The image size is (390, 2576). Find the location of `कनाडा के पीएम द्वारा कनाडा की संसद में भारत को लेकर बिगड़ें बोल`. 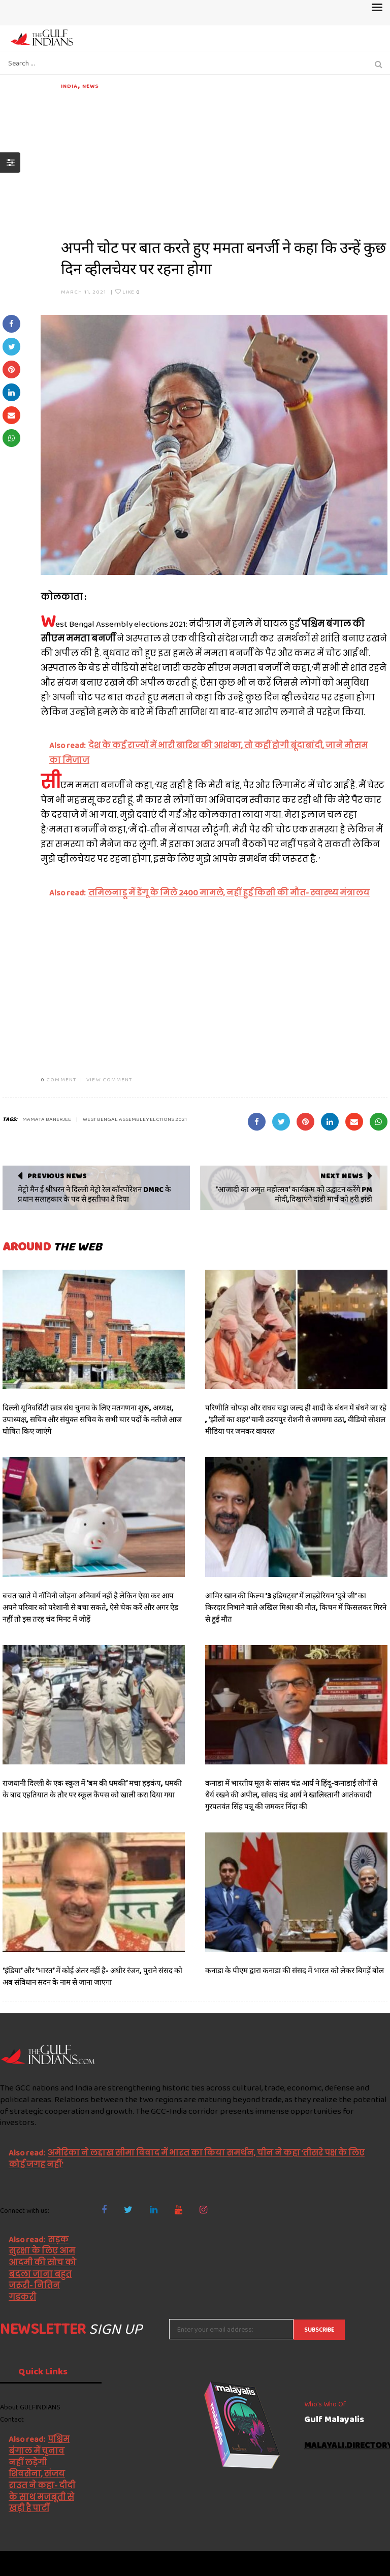

कनाडा के पीएम द्वारा कनाडा की संसद में भारत को लेकर बिगड़ें बोल is located at coordinates (294, 1970).